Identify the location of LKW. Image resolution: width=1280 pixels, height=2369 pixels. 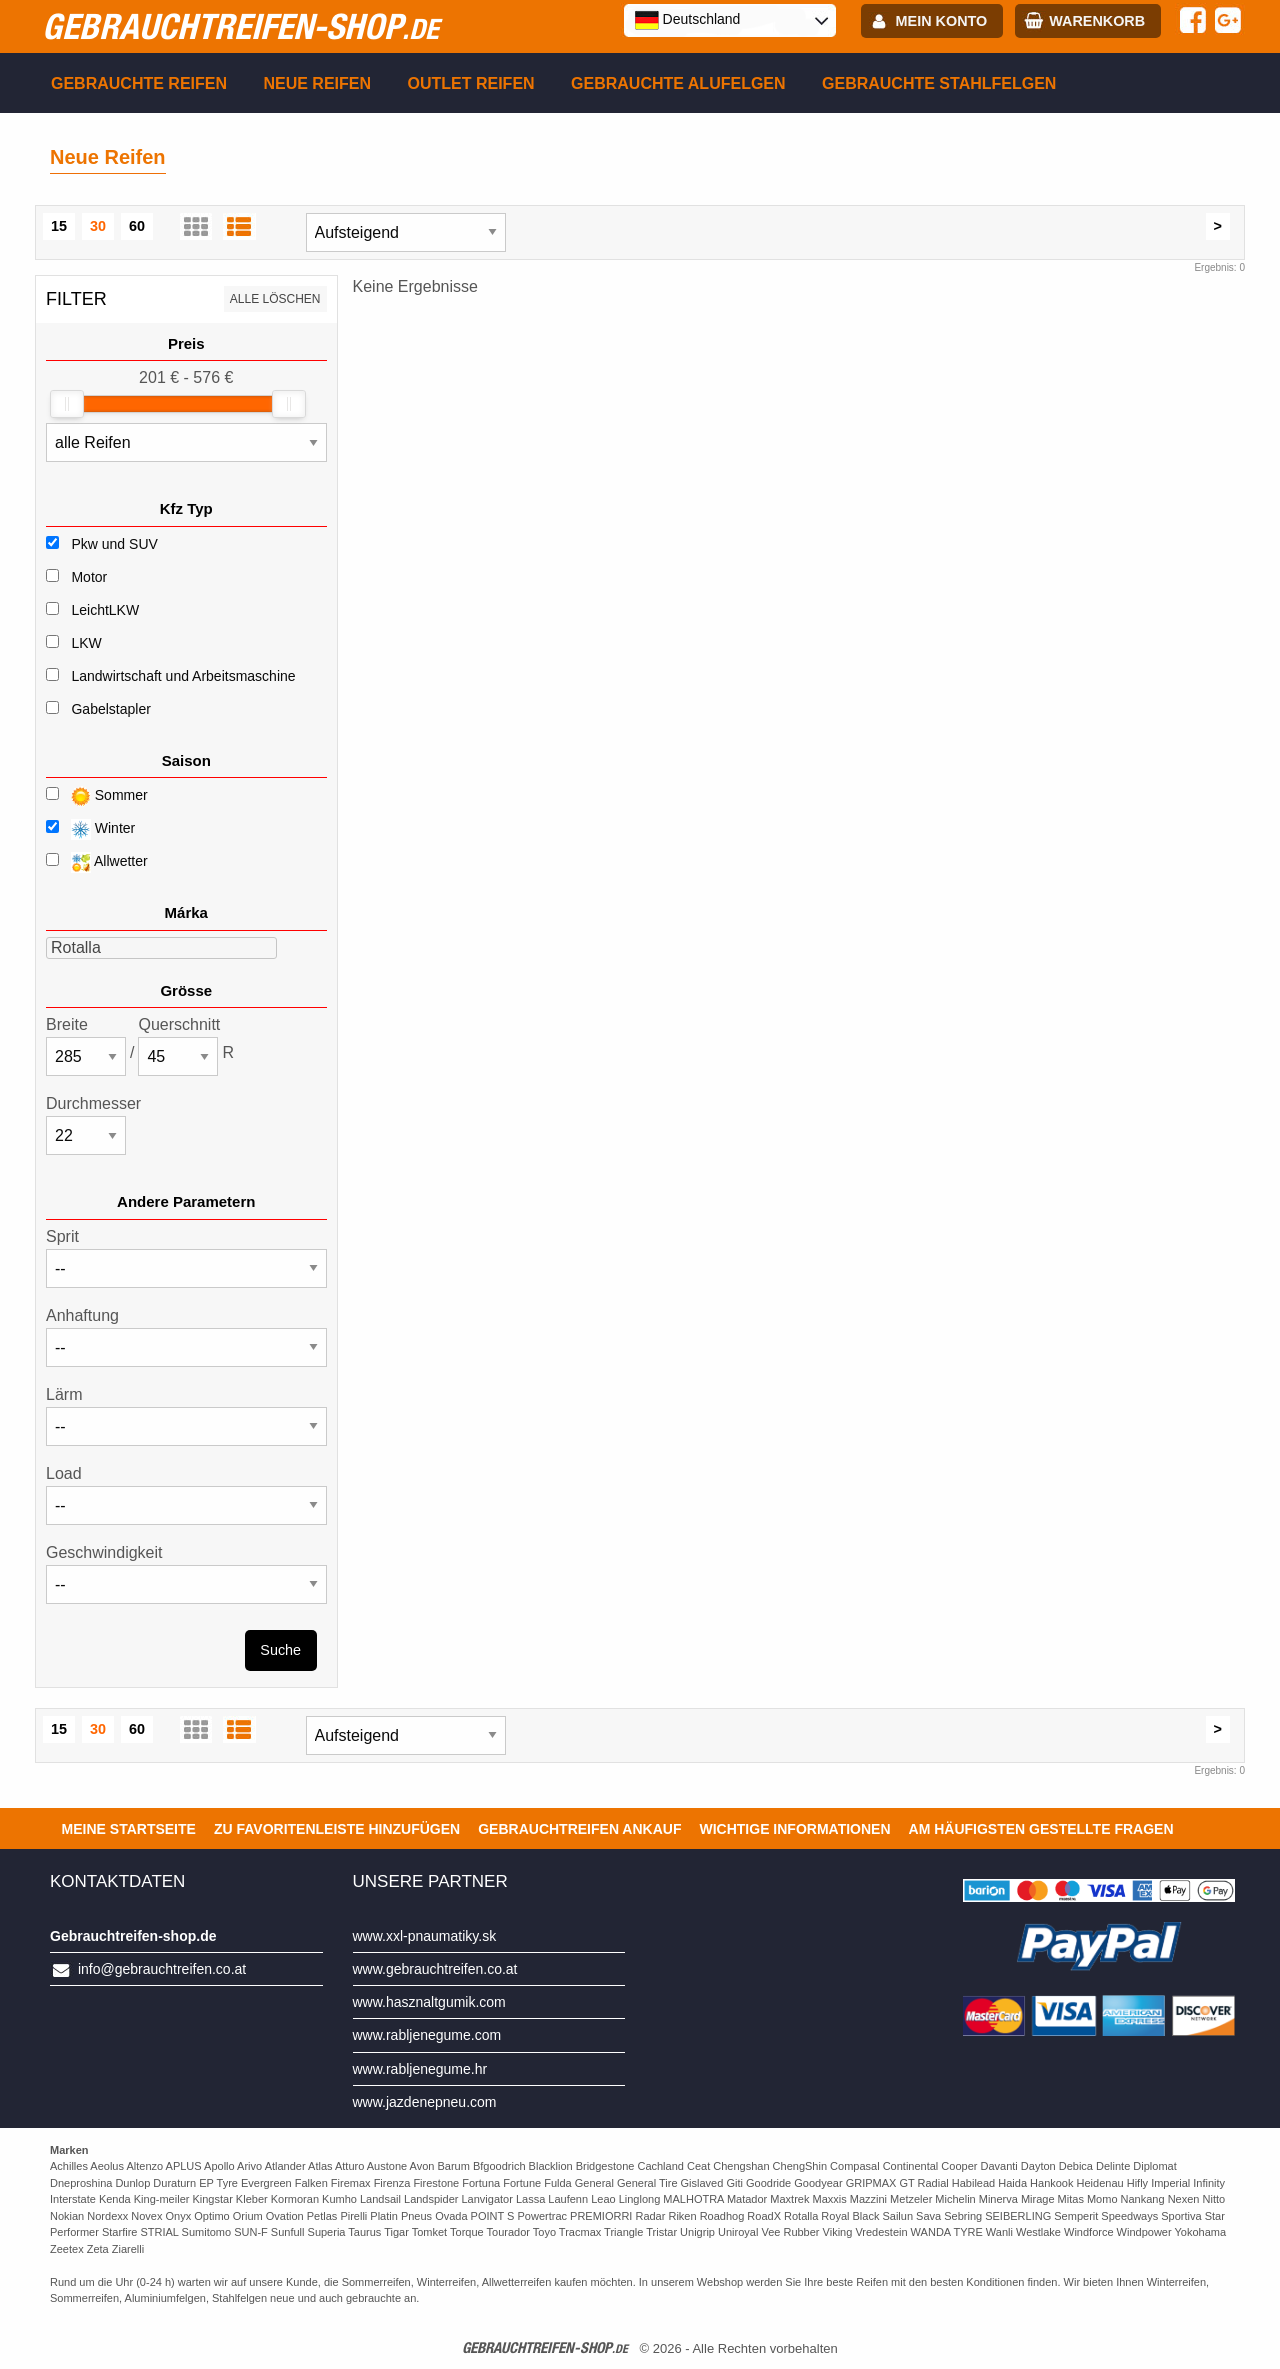
(86, 643).